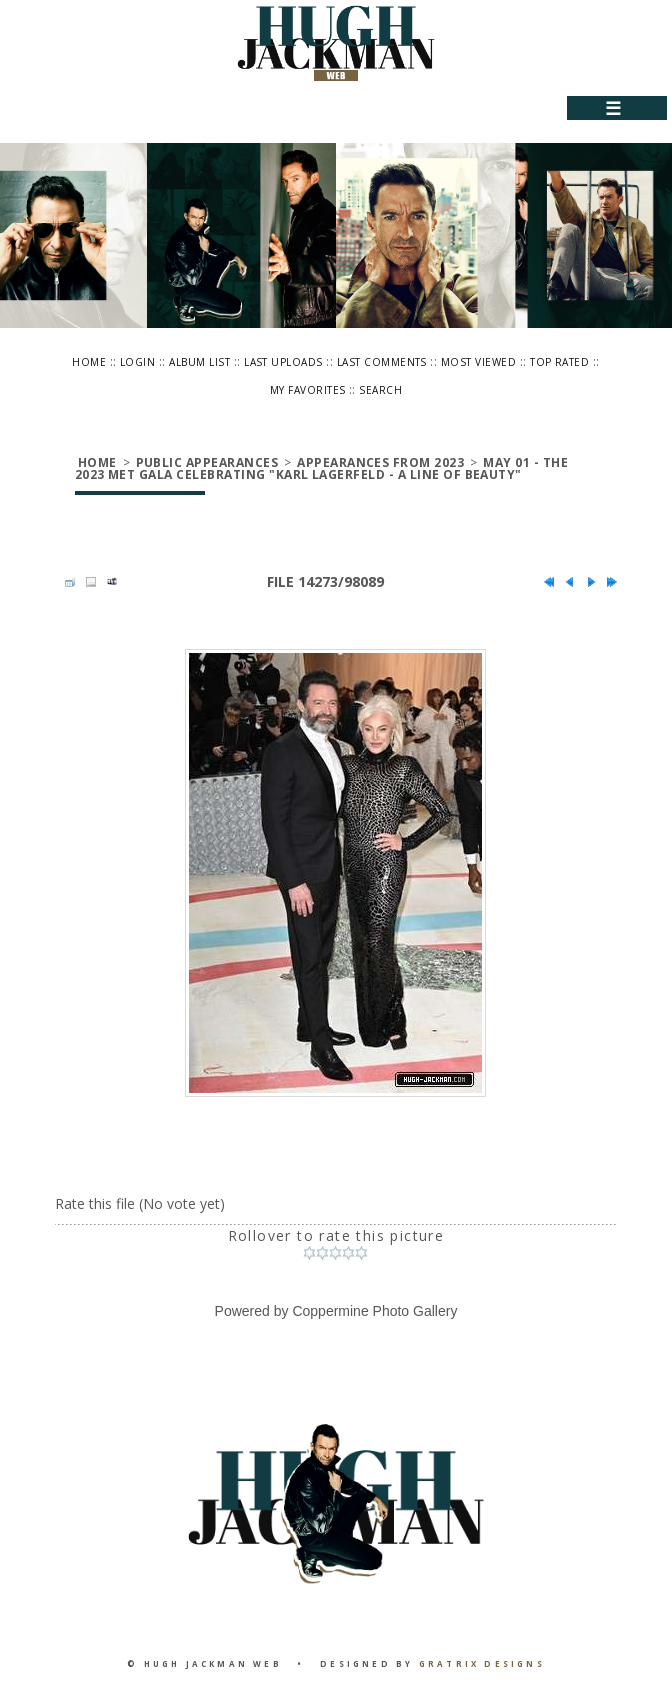 The image size is (672, 1684). What do you see at coordinates (137, 362) in the screenshot?
I see `Login` at bounding box center [137, 362].